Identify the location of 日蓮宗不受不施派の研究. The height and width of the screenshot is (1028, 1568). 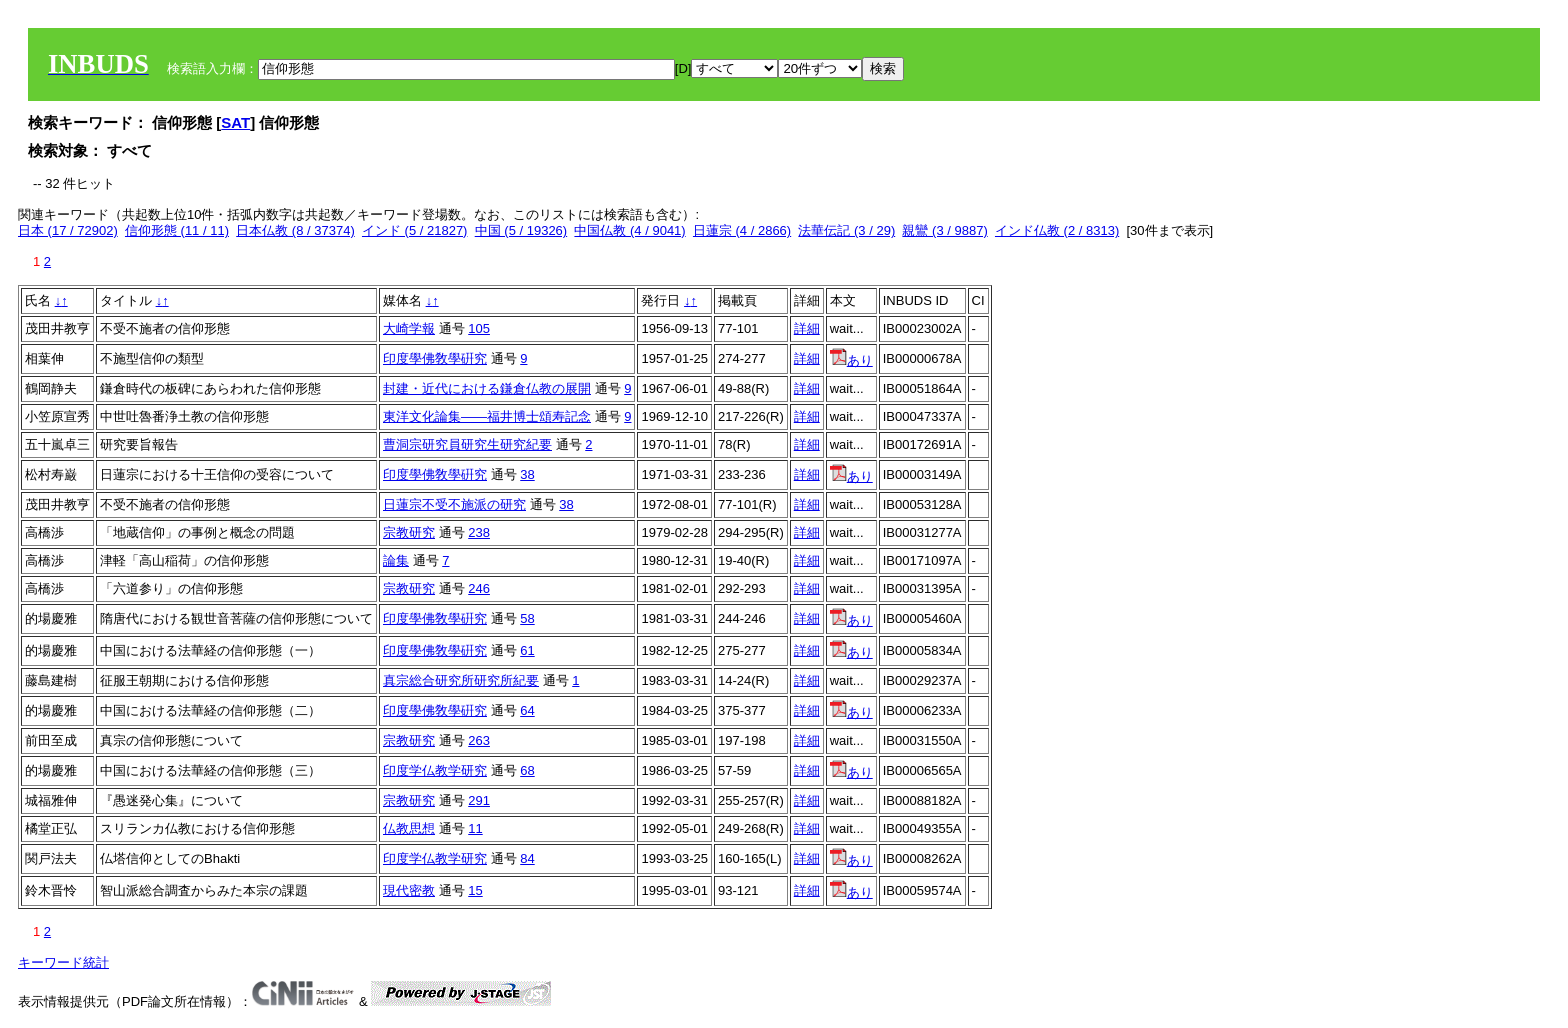
(454, 504).